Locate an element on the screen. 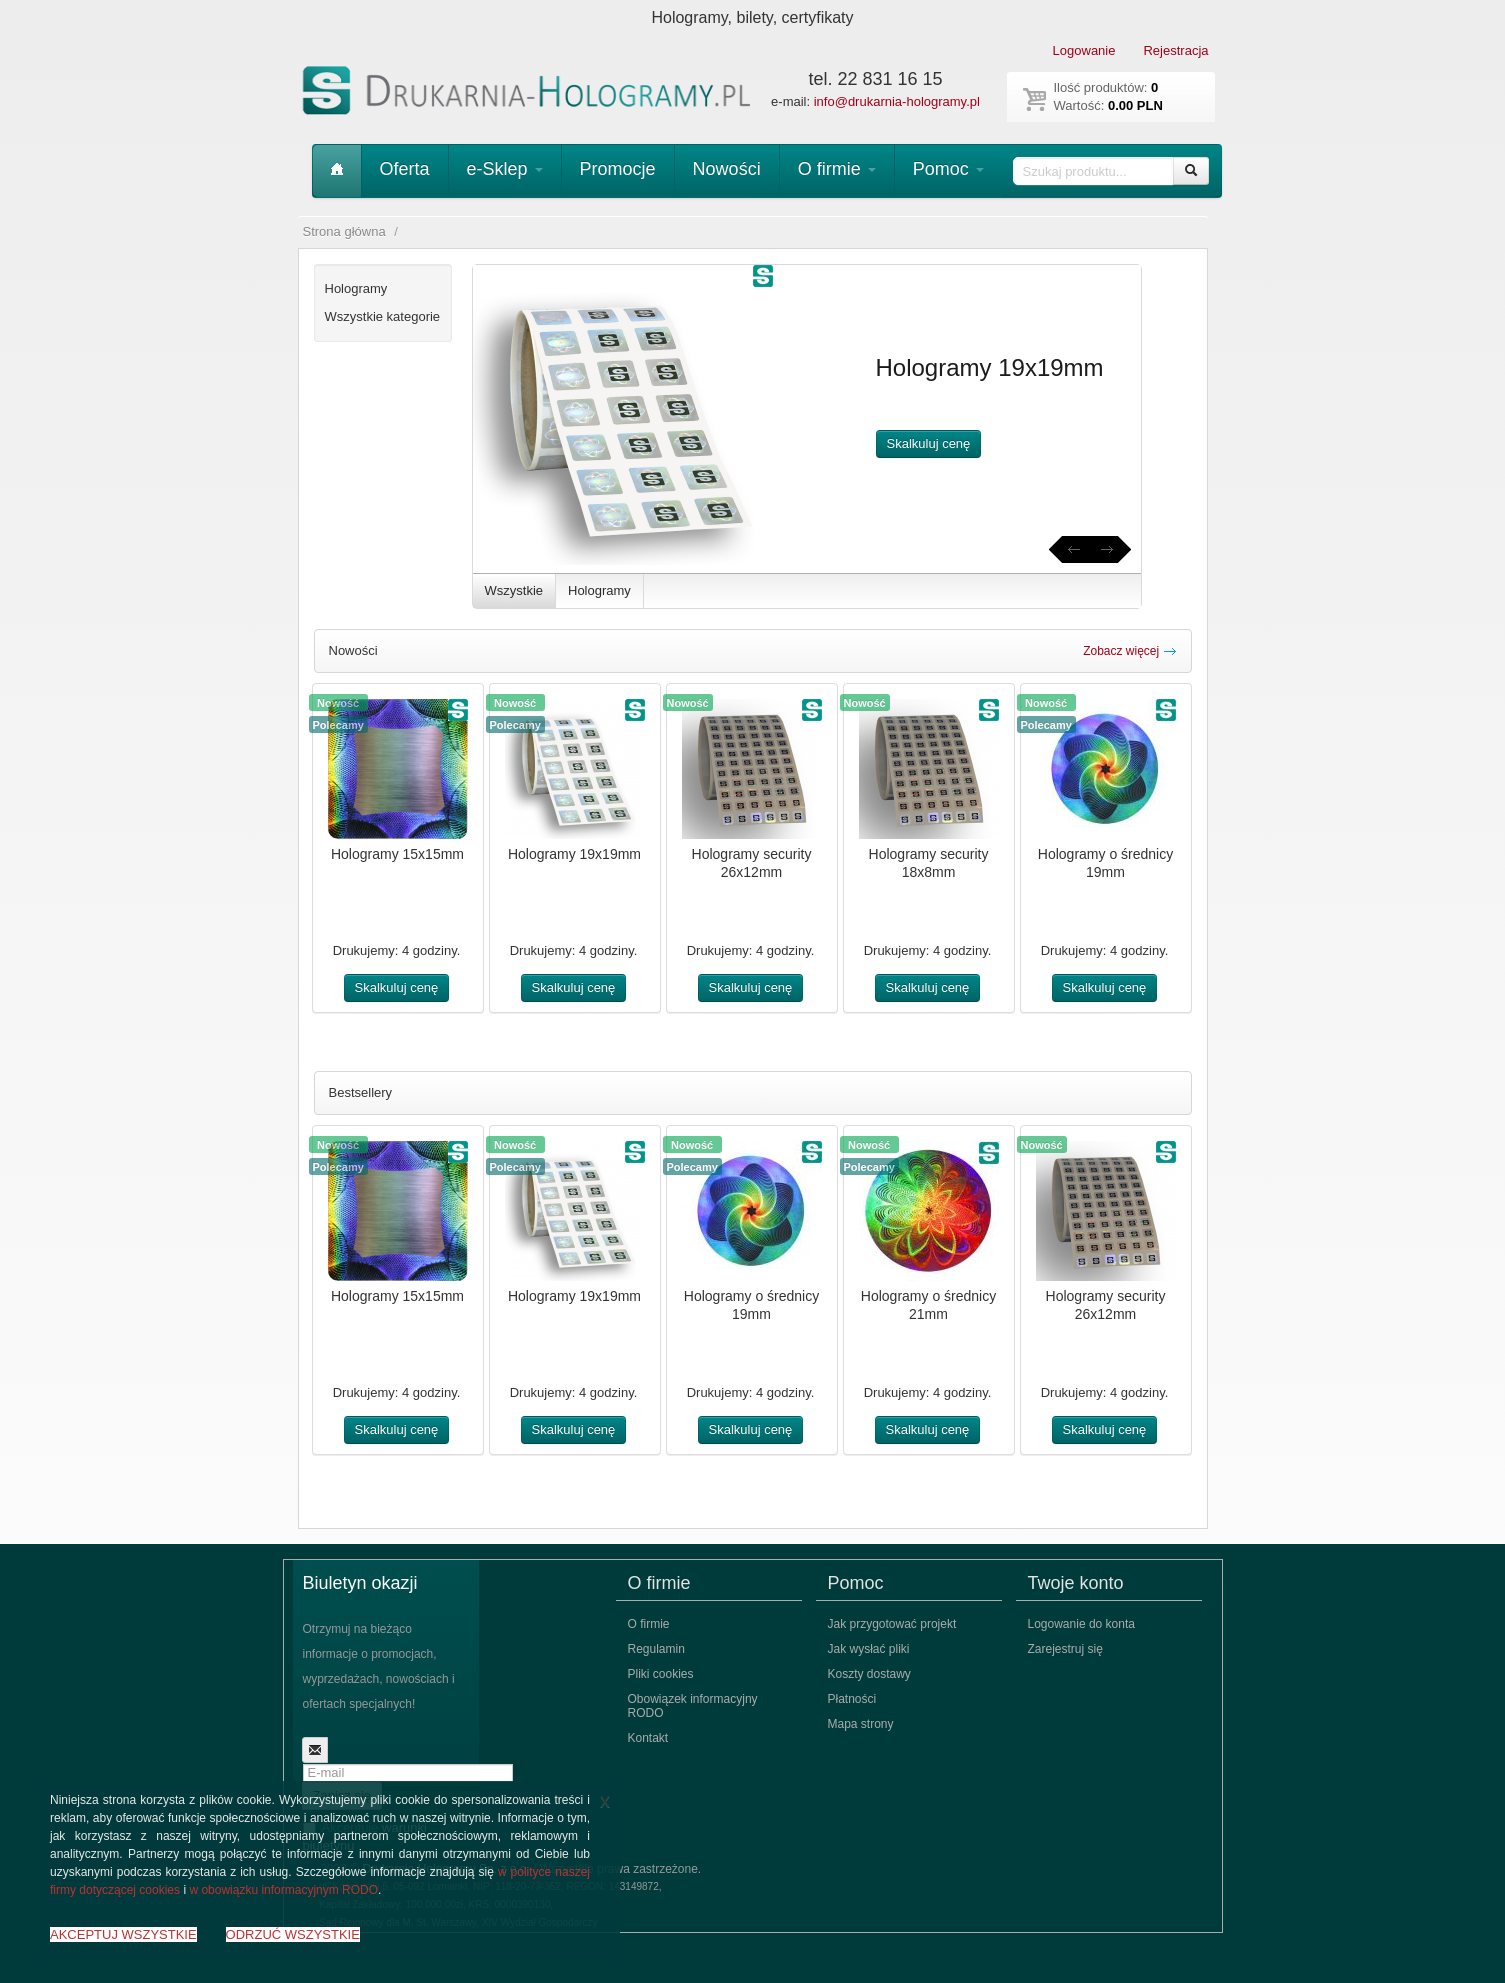 This screenshot has width=1505, height=1983. Jak przygotować projekt is located at coordinates (892, 1624).